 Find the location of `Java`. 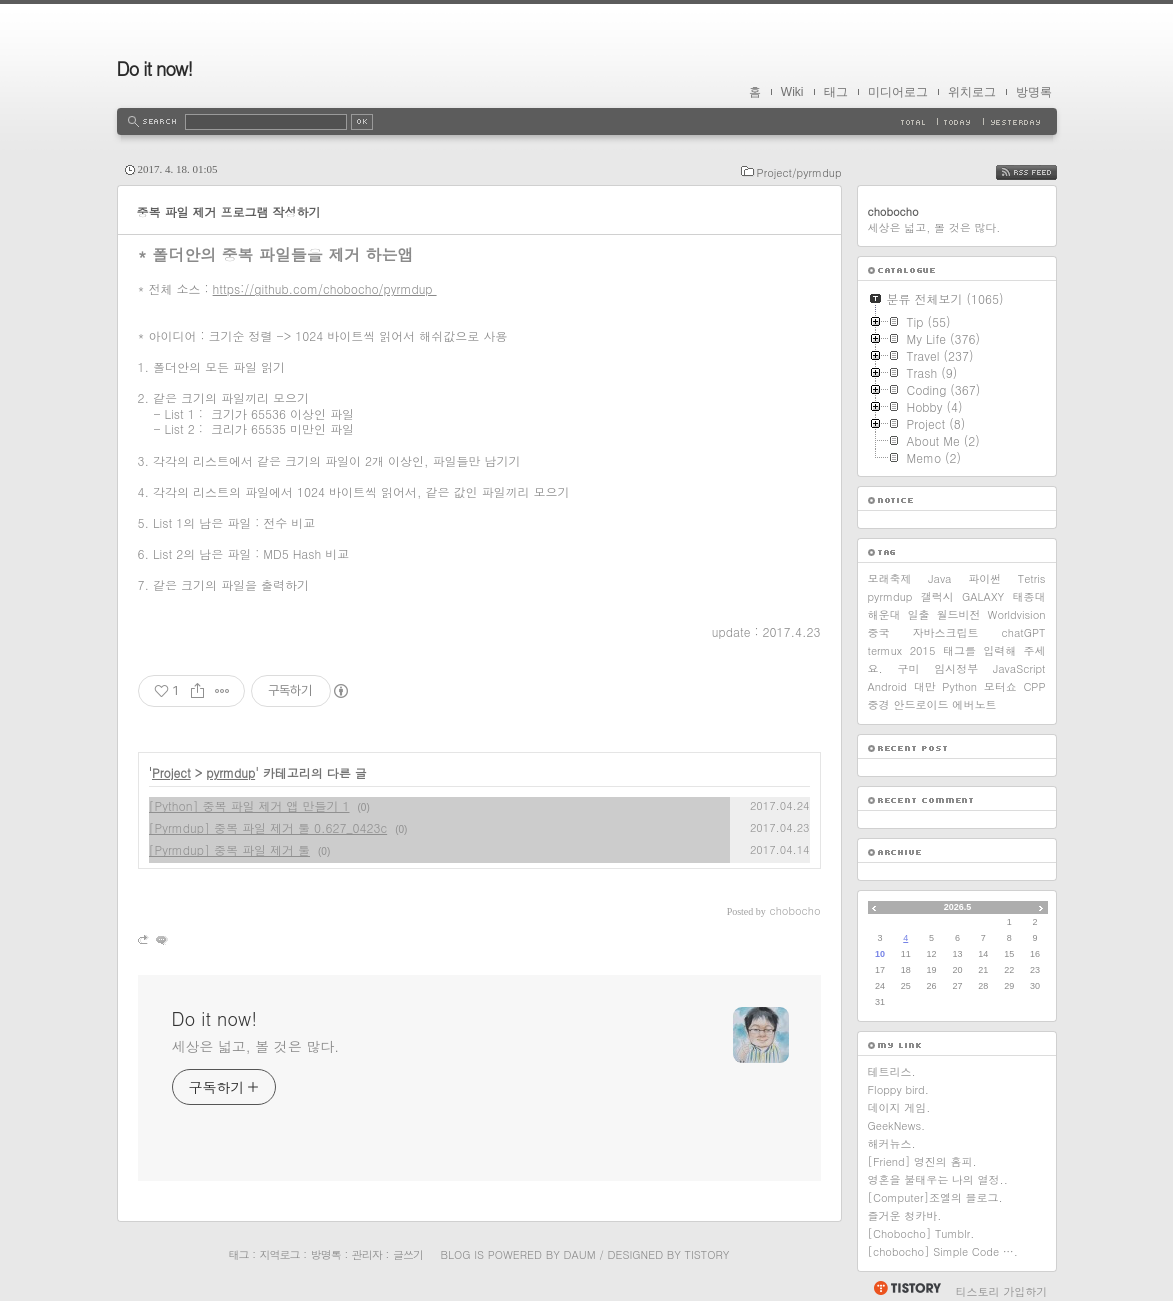

Java is located at coordinates (939, 578).